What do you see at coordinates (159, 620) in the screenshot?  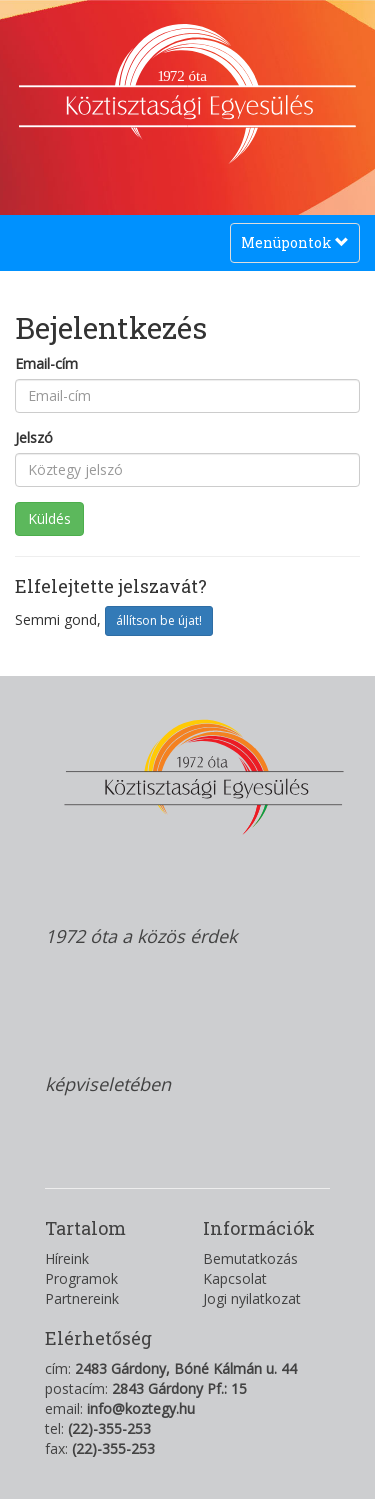 I see `állítson be újat!` at bounding box center [159, 620].